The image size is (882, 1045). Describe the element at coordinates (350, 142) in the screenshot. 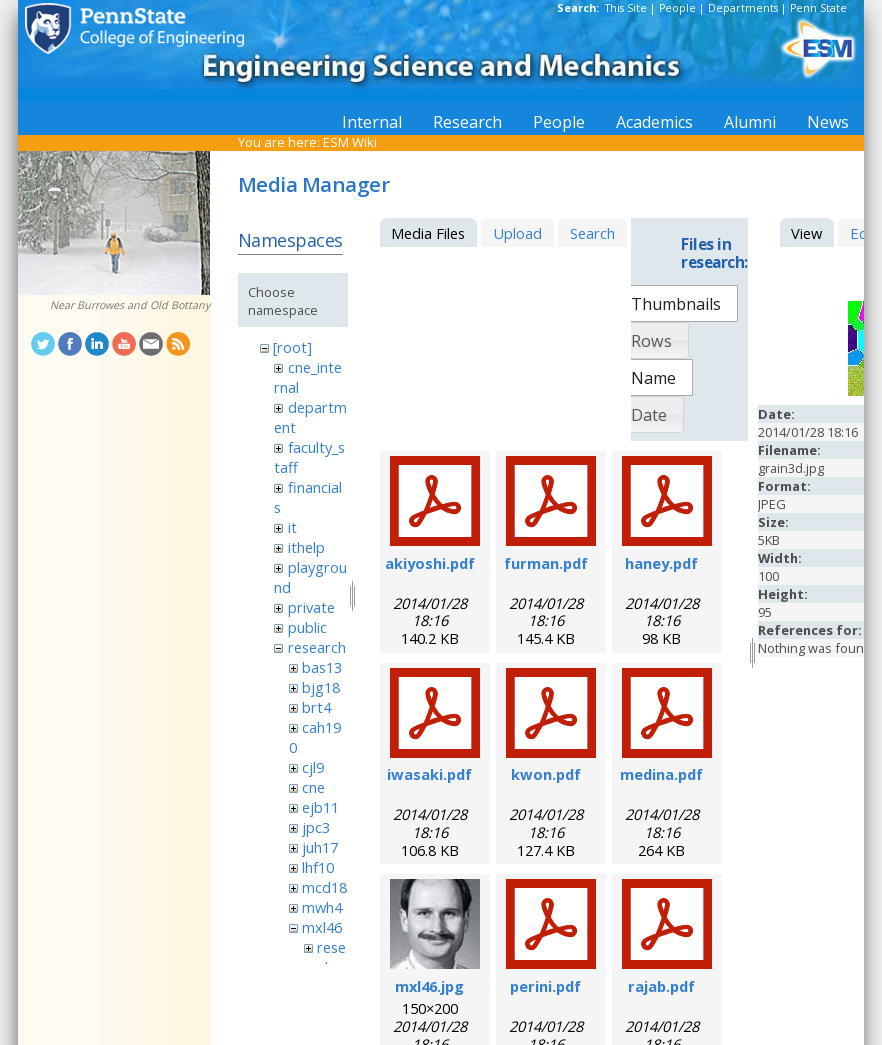

I see `ESM Wiki` at that location.